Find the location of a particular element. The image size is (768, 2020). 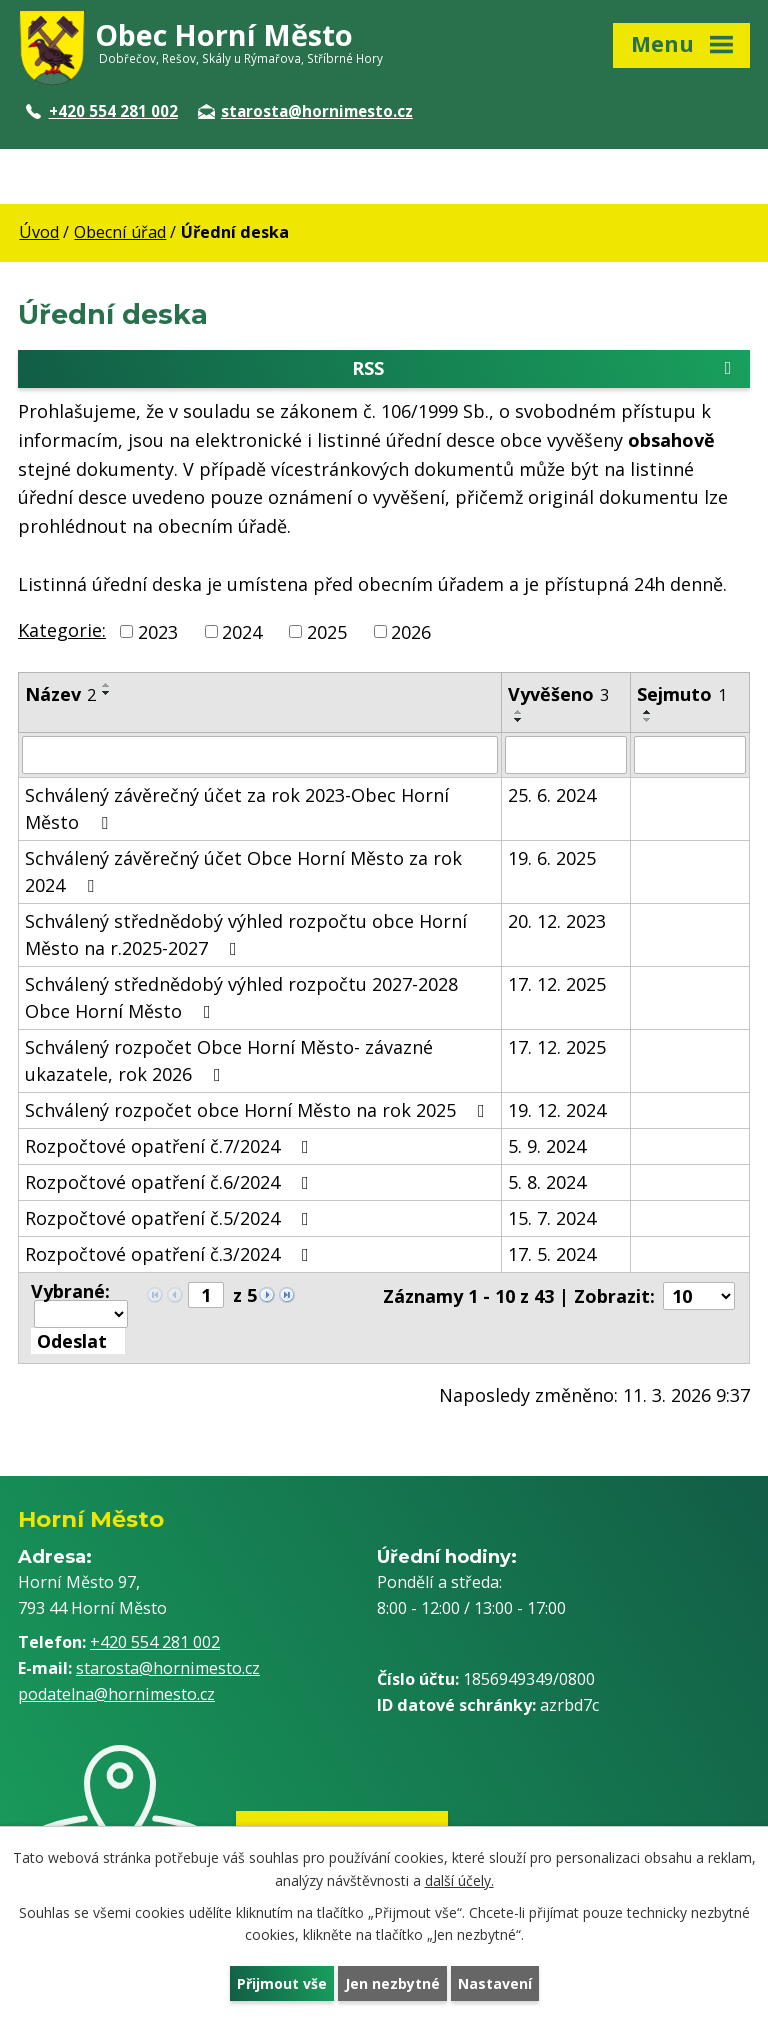

Přijmout vše is located at coordinates (282, 1983).